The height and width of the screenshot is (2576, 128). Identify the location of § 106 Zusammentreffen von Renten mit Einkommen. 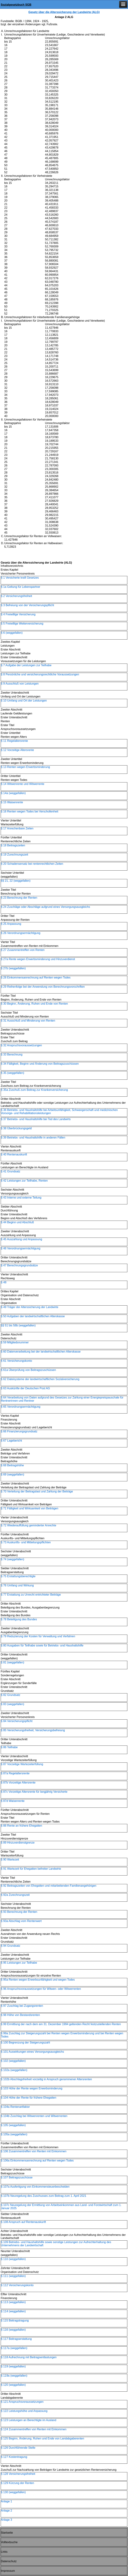
(33, 2151).